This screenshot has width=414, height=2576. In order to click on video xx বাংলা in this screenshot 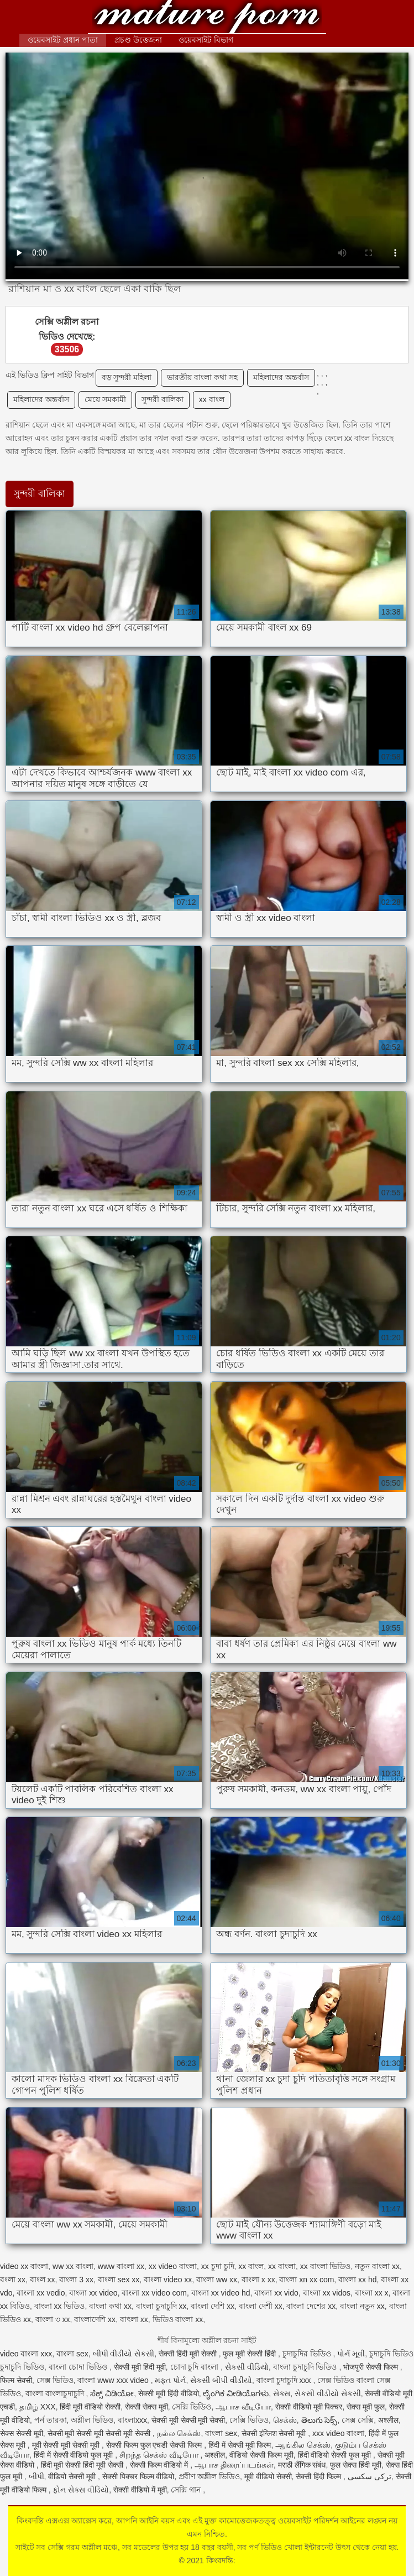, I will do `click(24, 2266)`.